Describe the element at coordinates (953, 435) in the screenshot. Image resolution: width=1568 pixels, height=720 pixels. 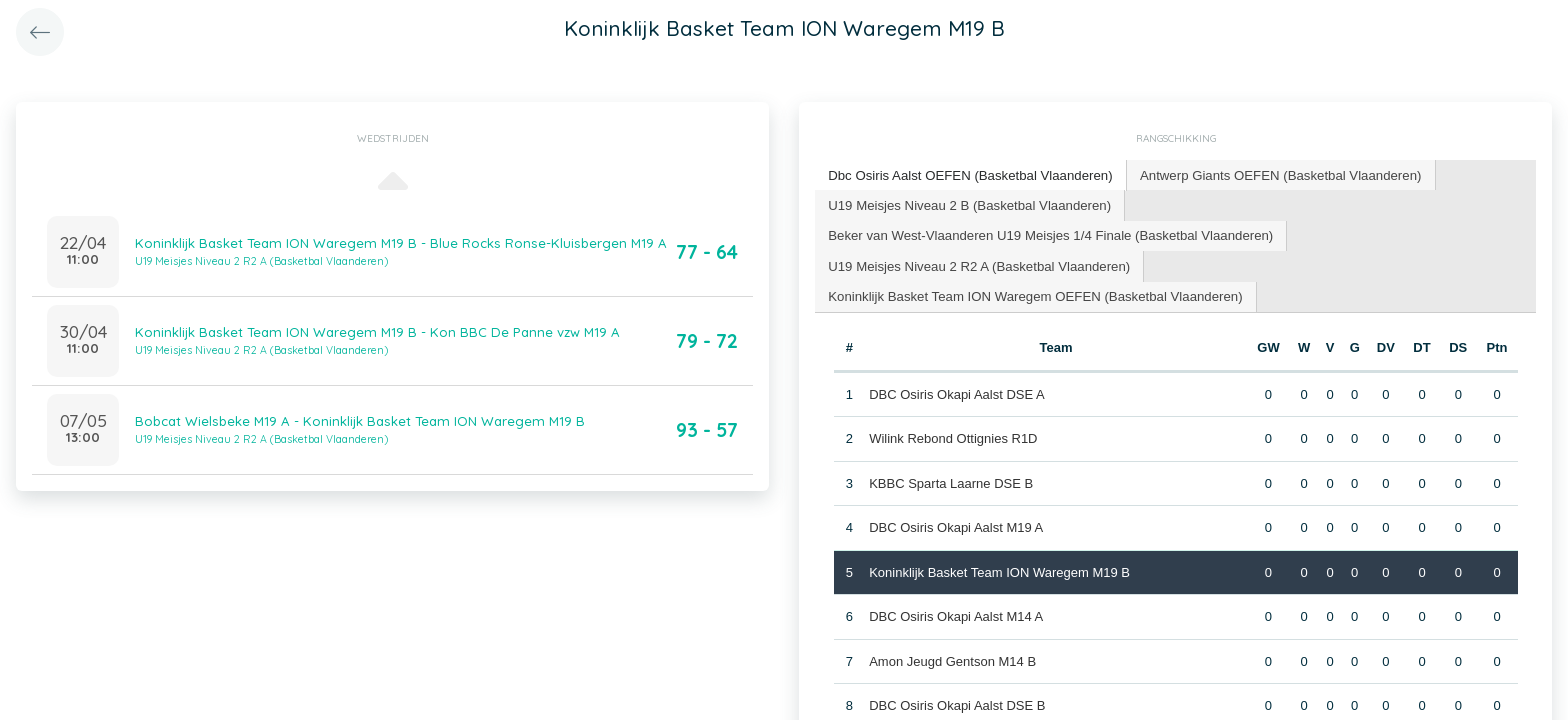
I see `Wilink Rebond Ottignies R1D` at that location.